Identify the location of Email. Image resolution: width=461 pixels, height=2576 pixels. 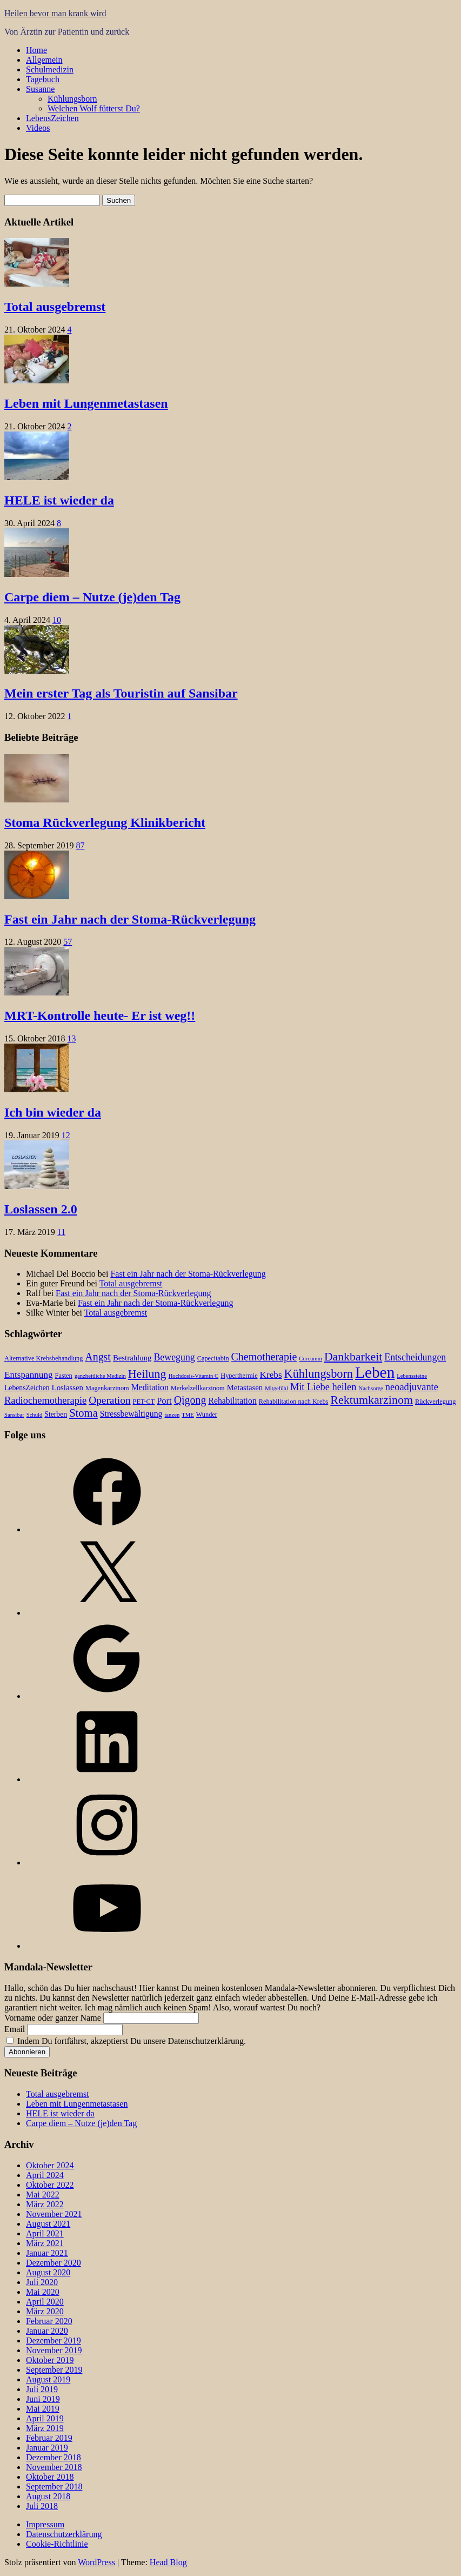
(14, 2029).